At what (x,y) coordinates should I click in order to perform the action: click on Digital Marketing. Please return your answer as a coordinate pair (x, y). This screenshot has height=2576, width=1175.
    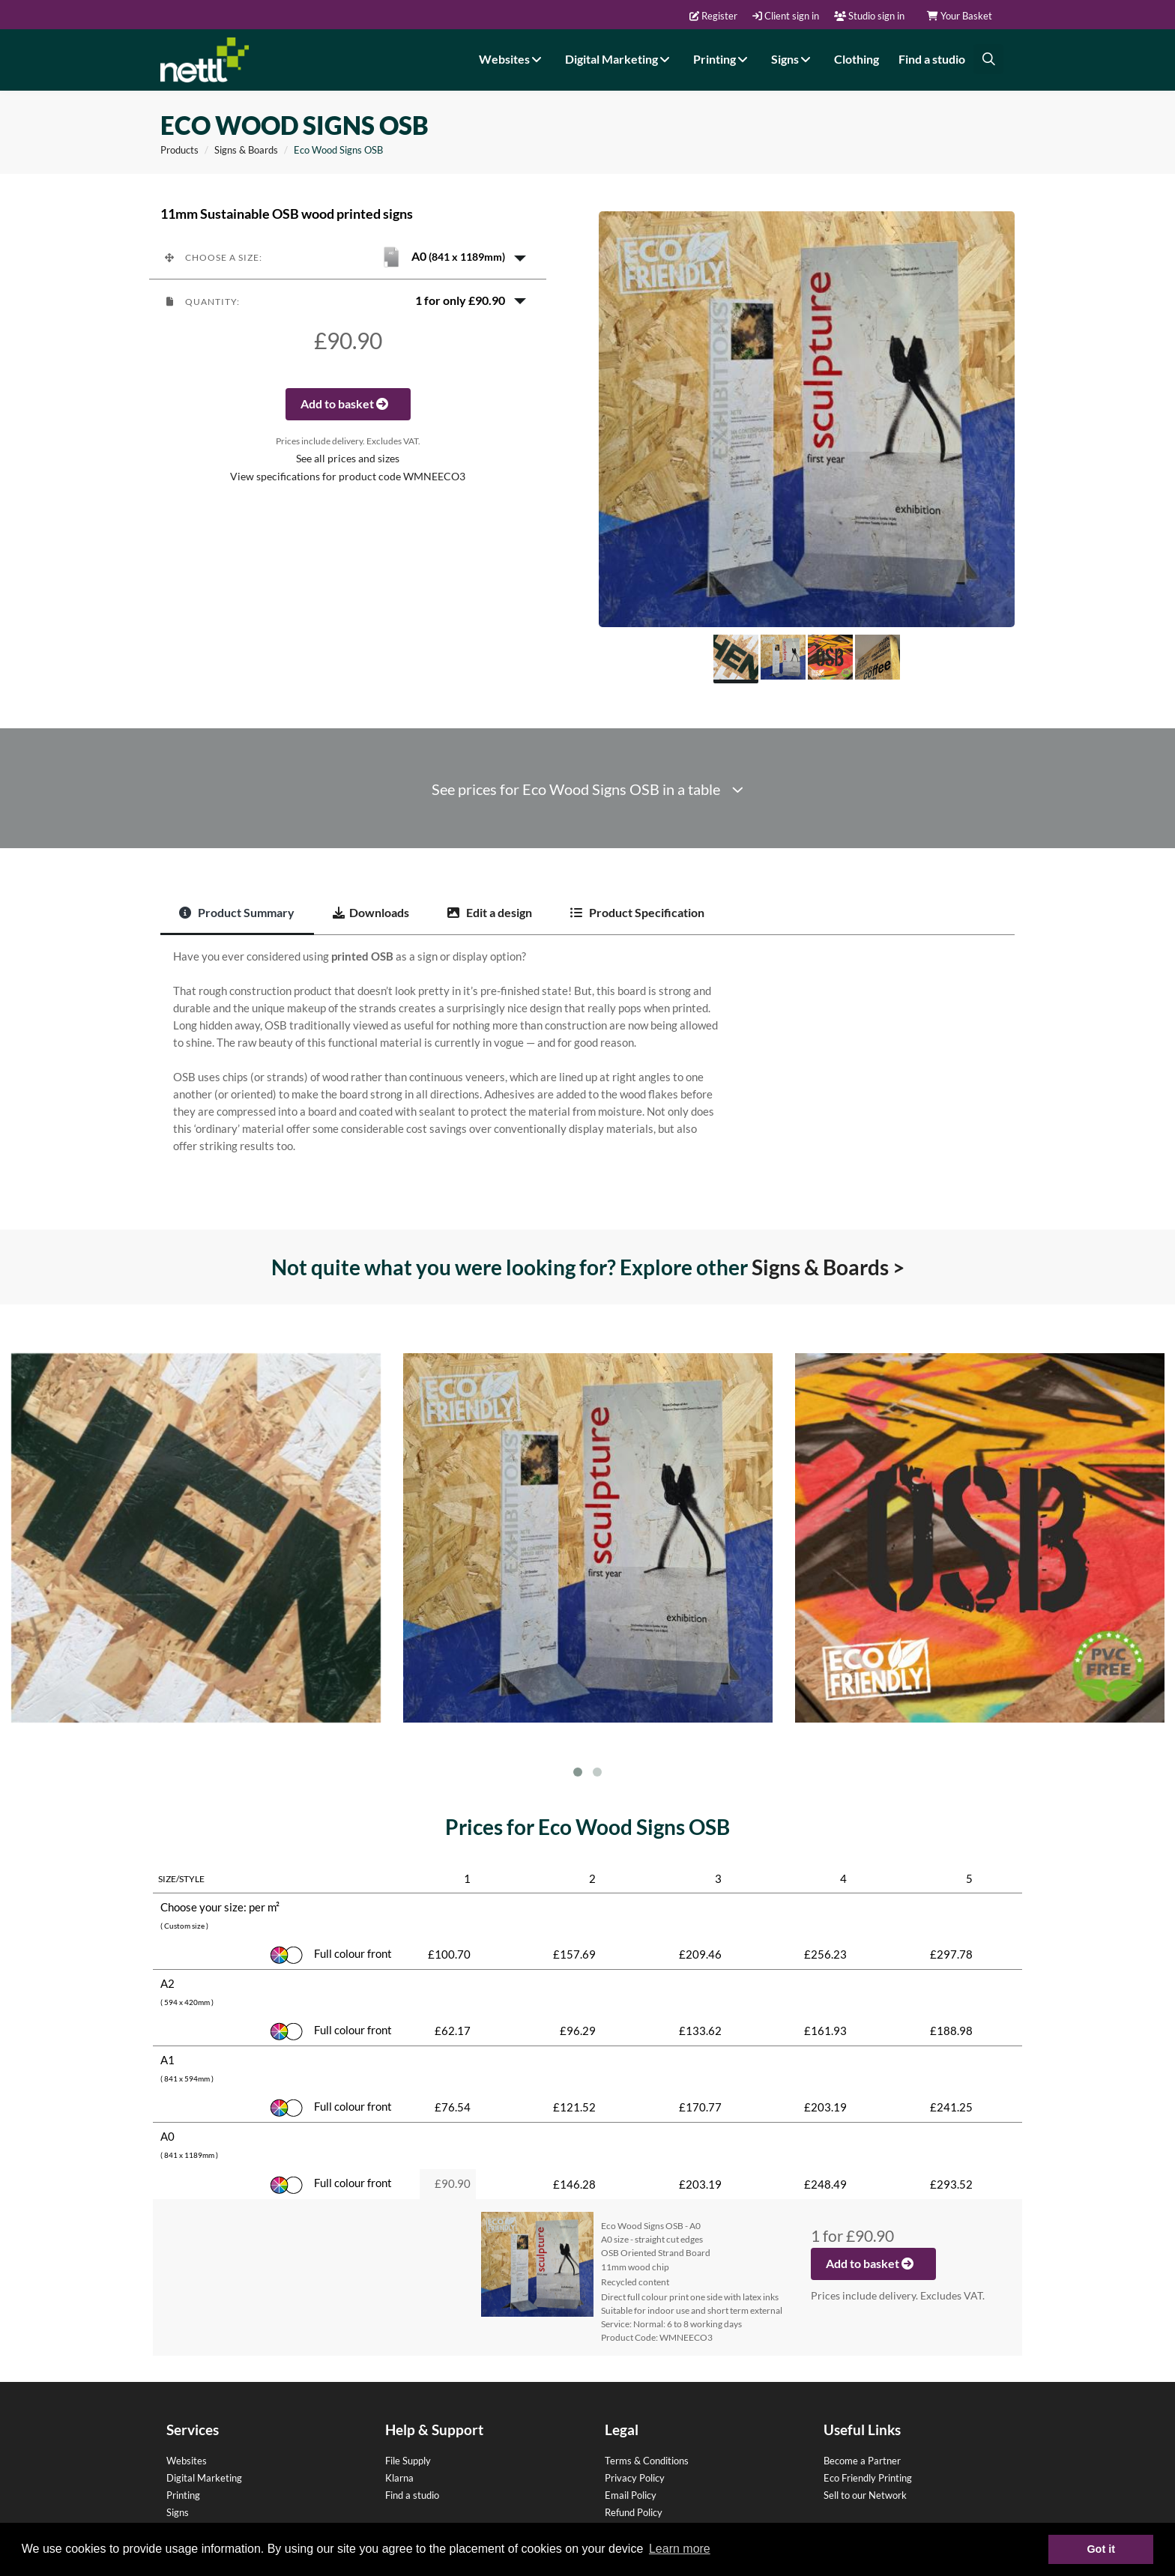
    Looking at the image, I should click on (619, 59).